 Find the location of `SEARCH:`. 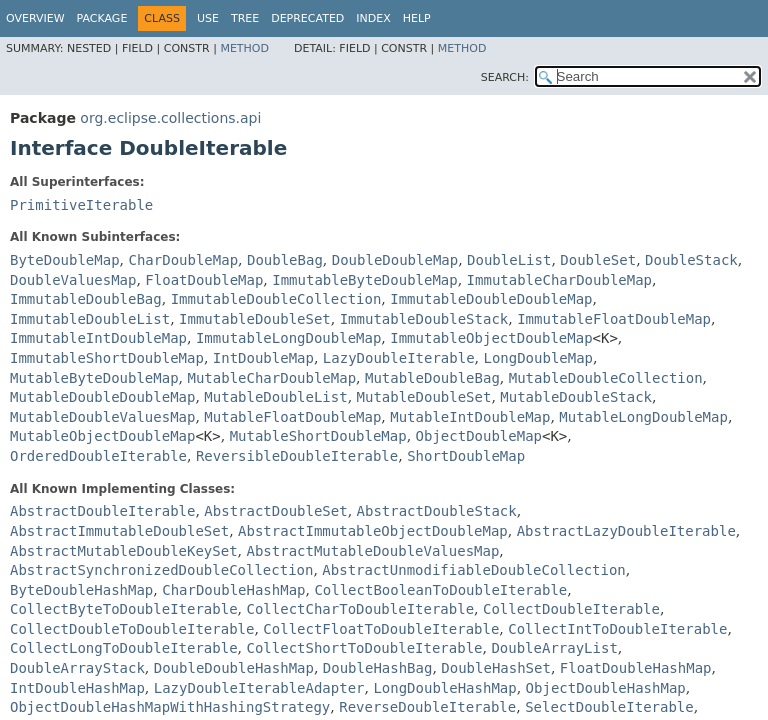

SEARCH: is located at coordinates (505, 77).